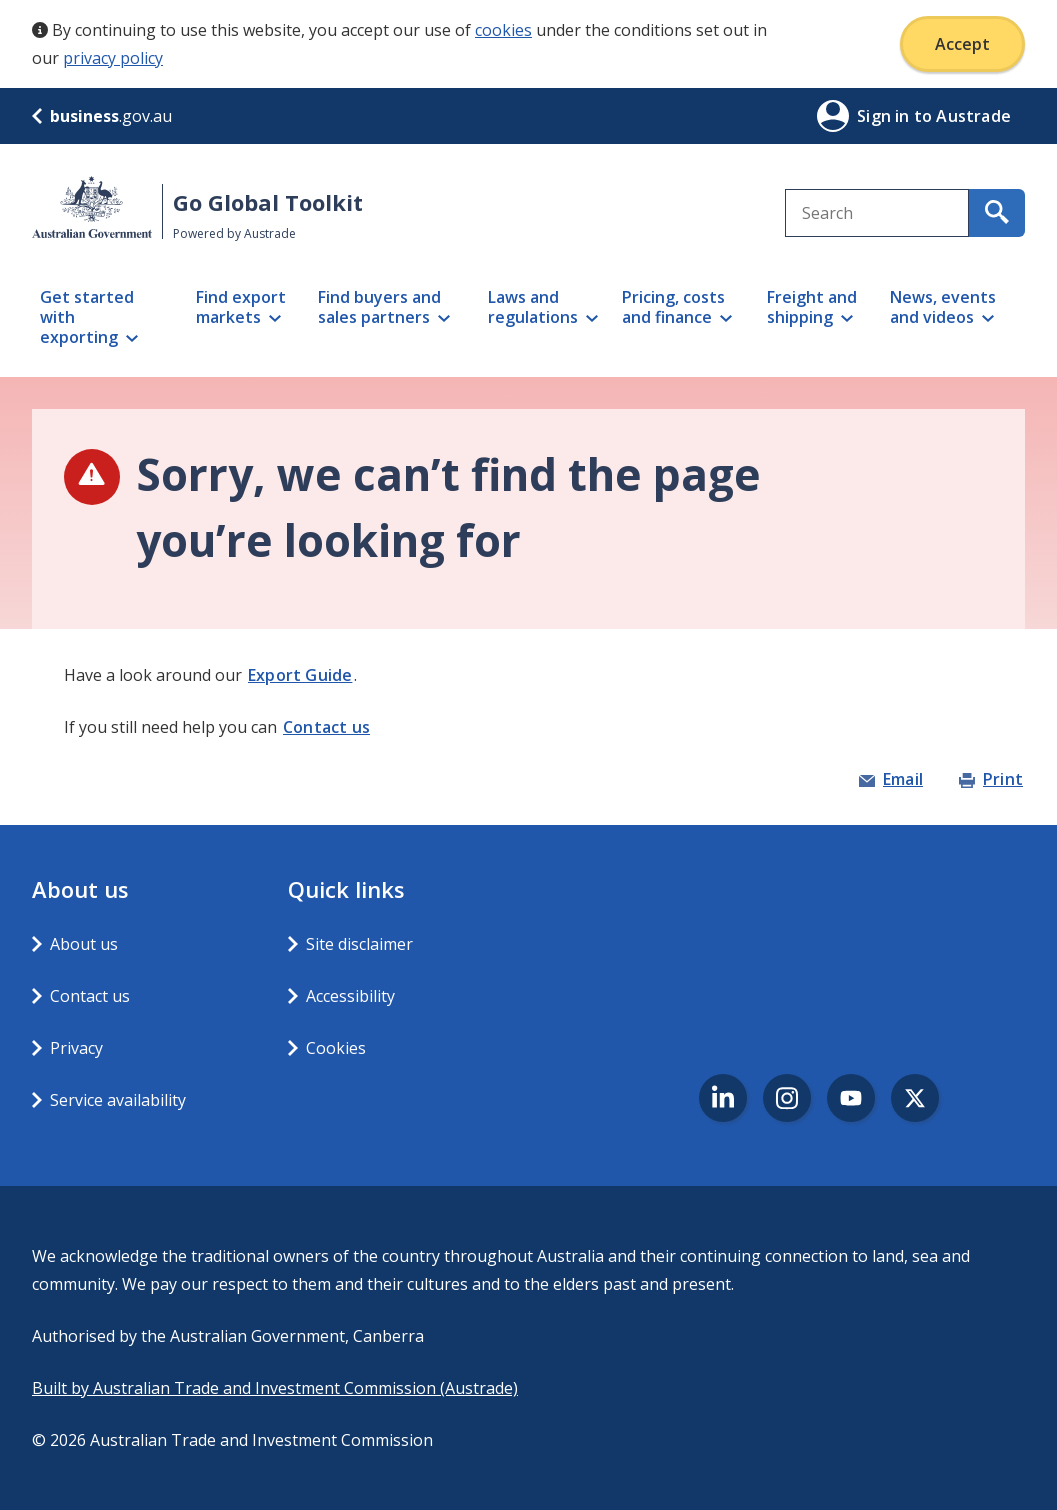  I want to click on [combobox], so click(877, 213).